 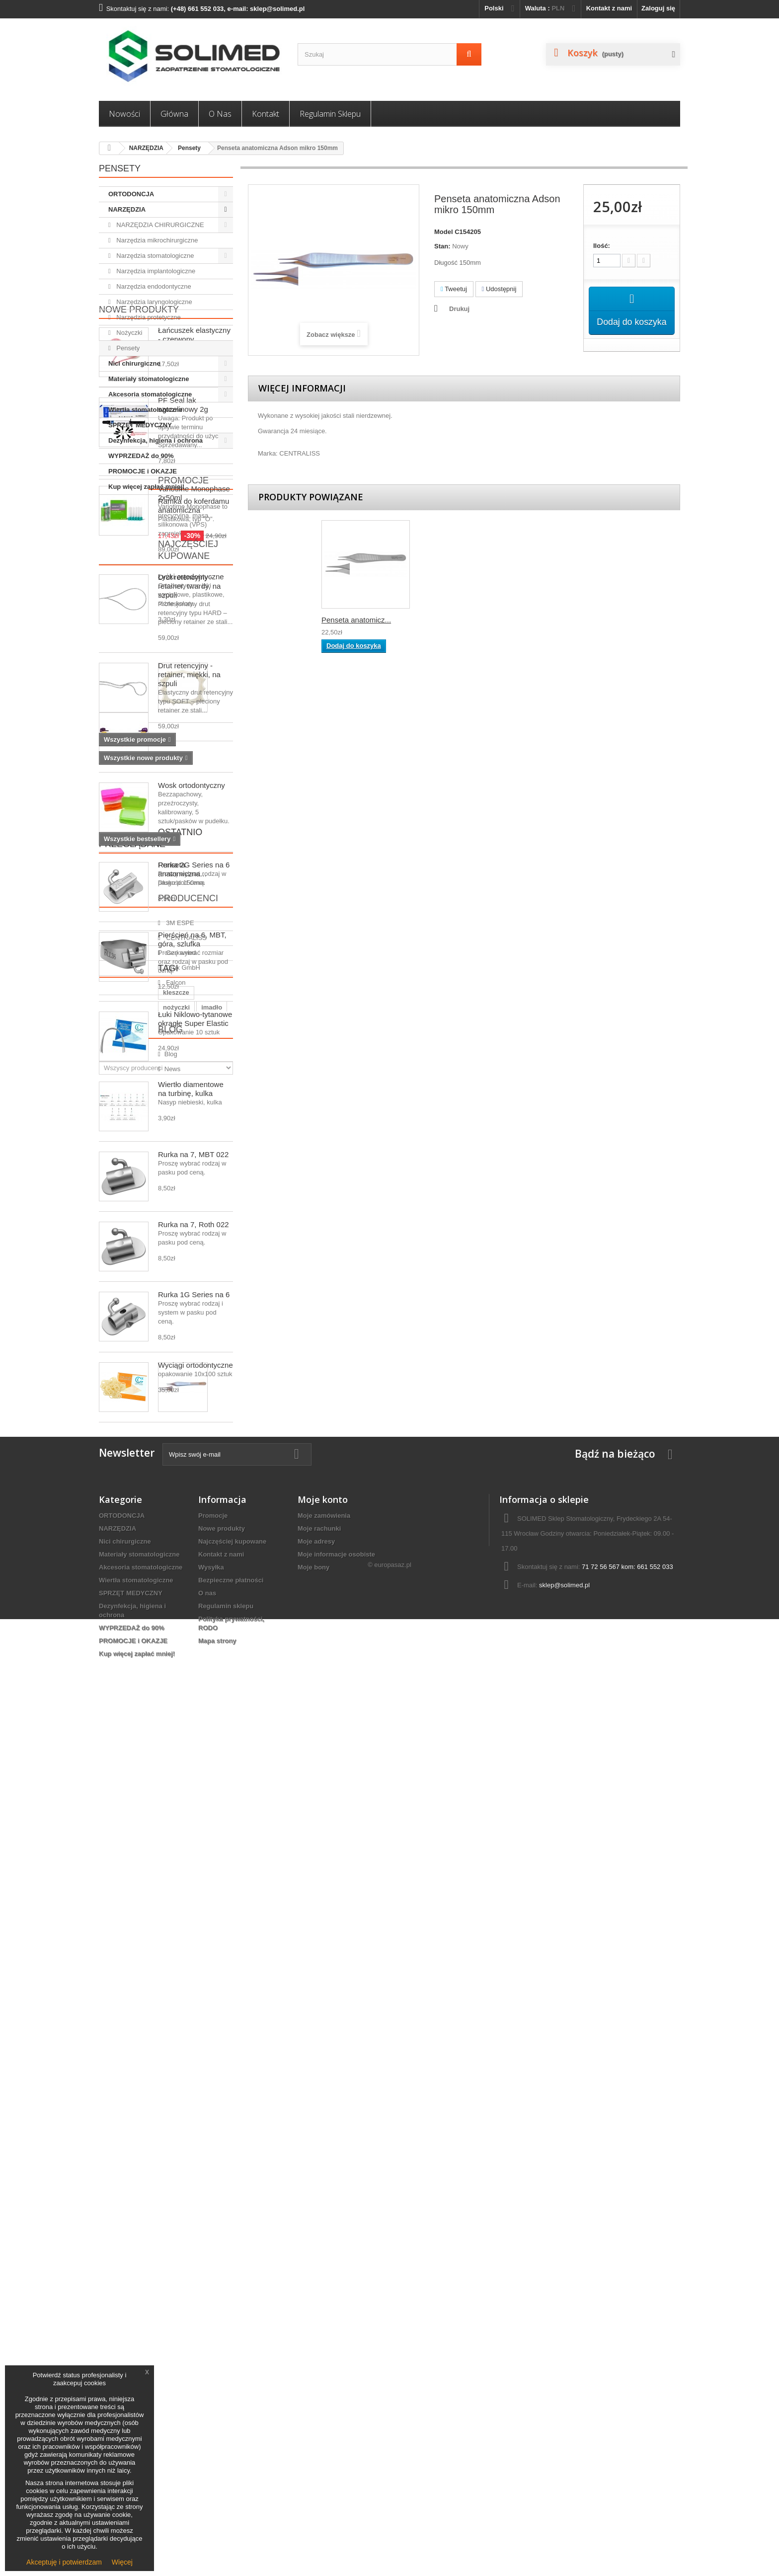 What do you see at coordinates (192, 1350) in the screenshot?
I see `Pierścień na 6, MBT, góra, szlufka` at bounding box center [192, 1350].